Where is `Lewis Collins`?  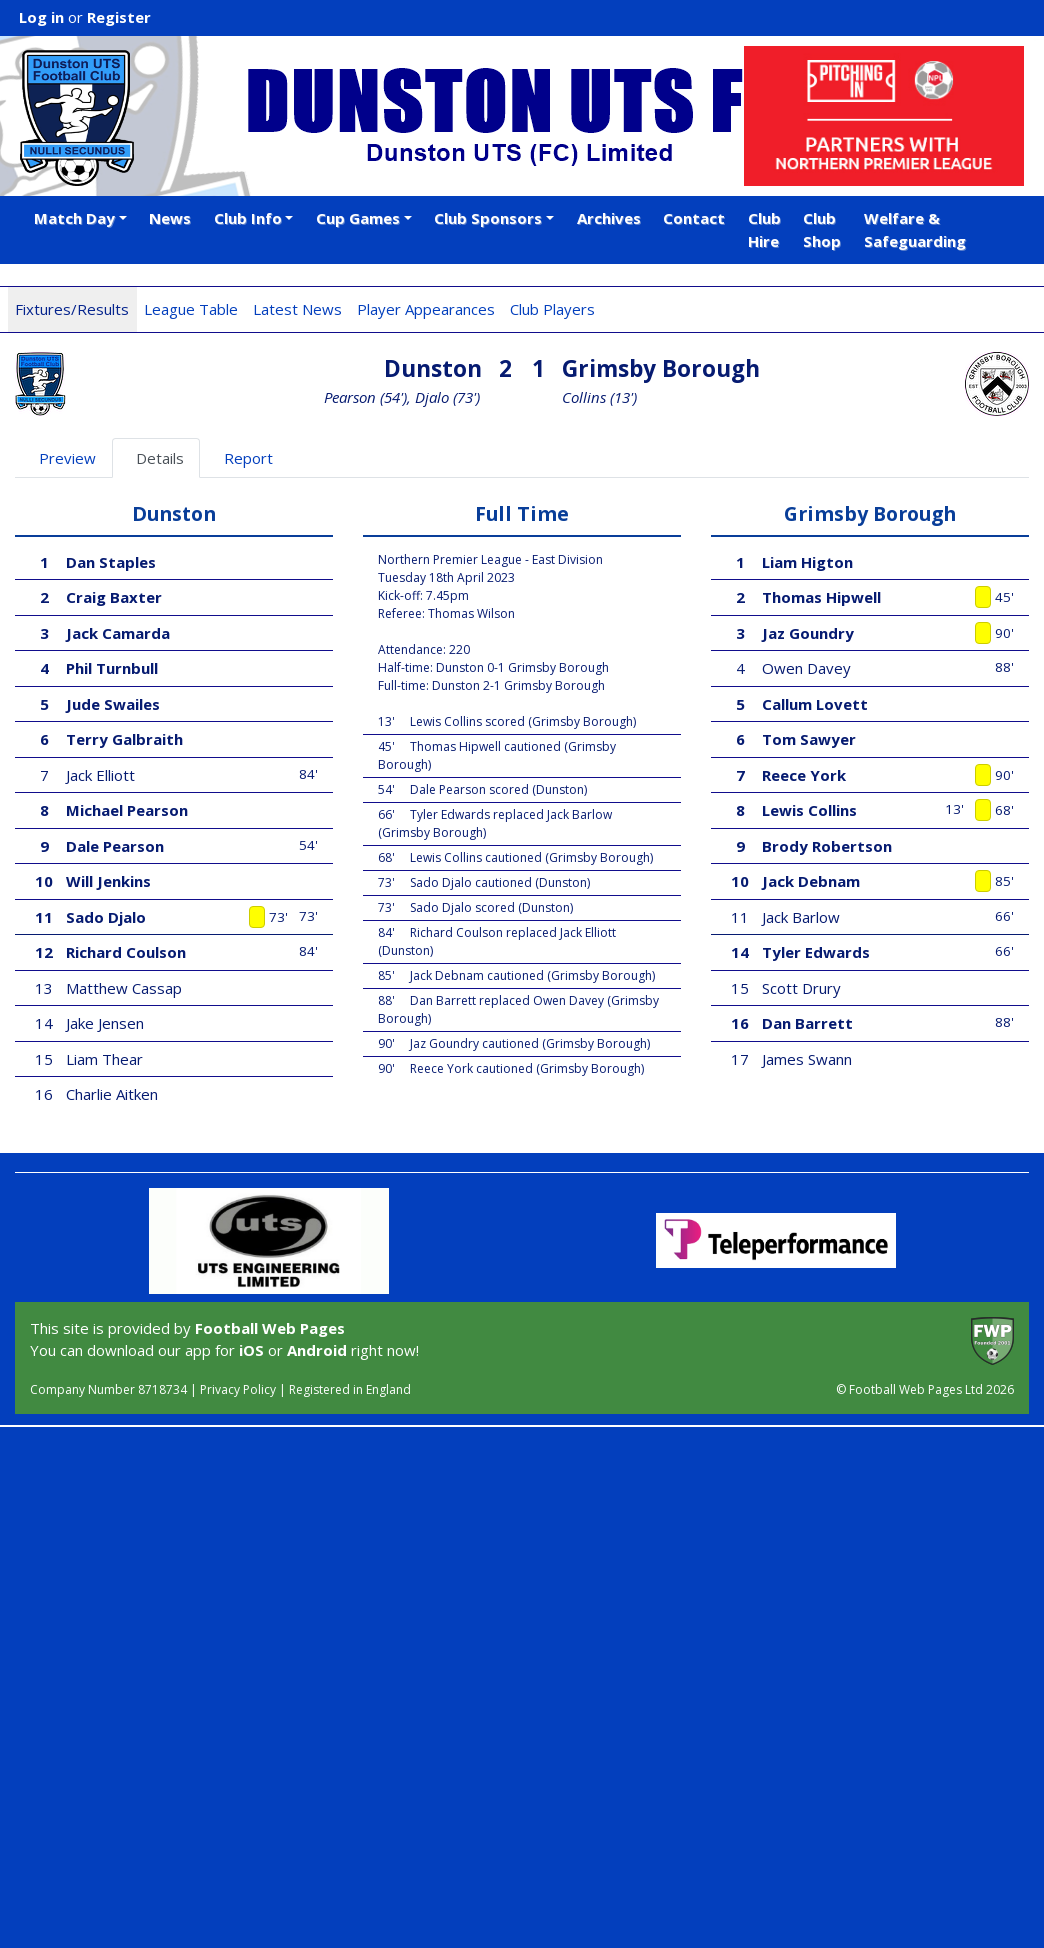
Lewis Collins is located at coordinates (809, 810).